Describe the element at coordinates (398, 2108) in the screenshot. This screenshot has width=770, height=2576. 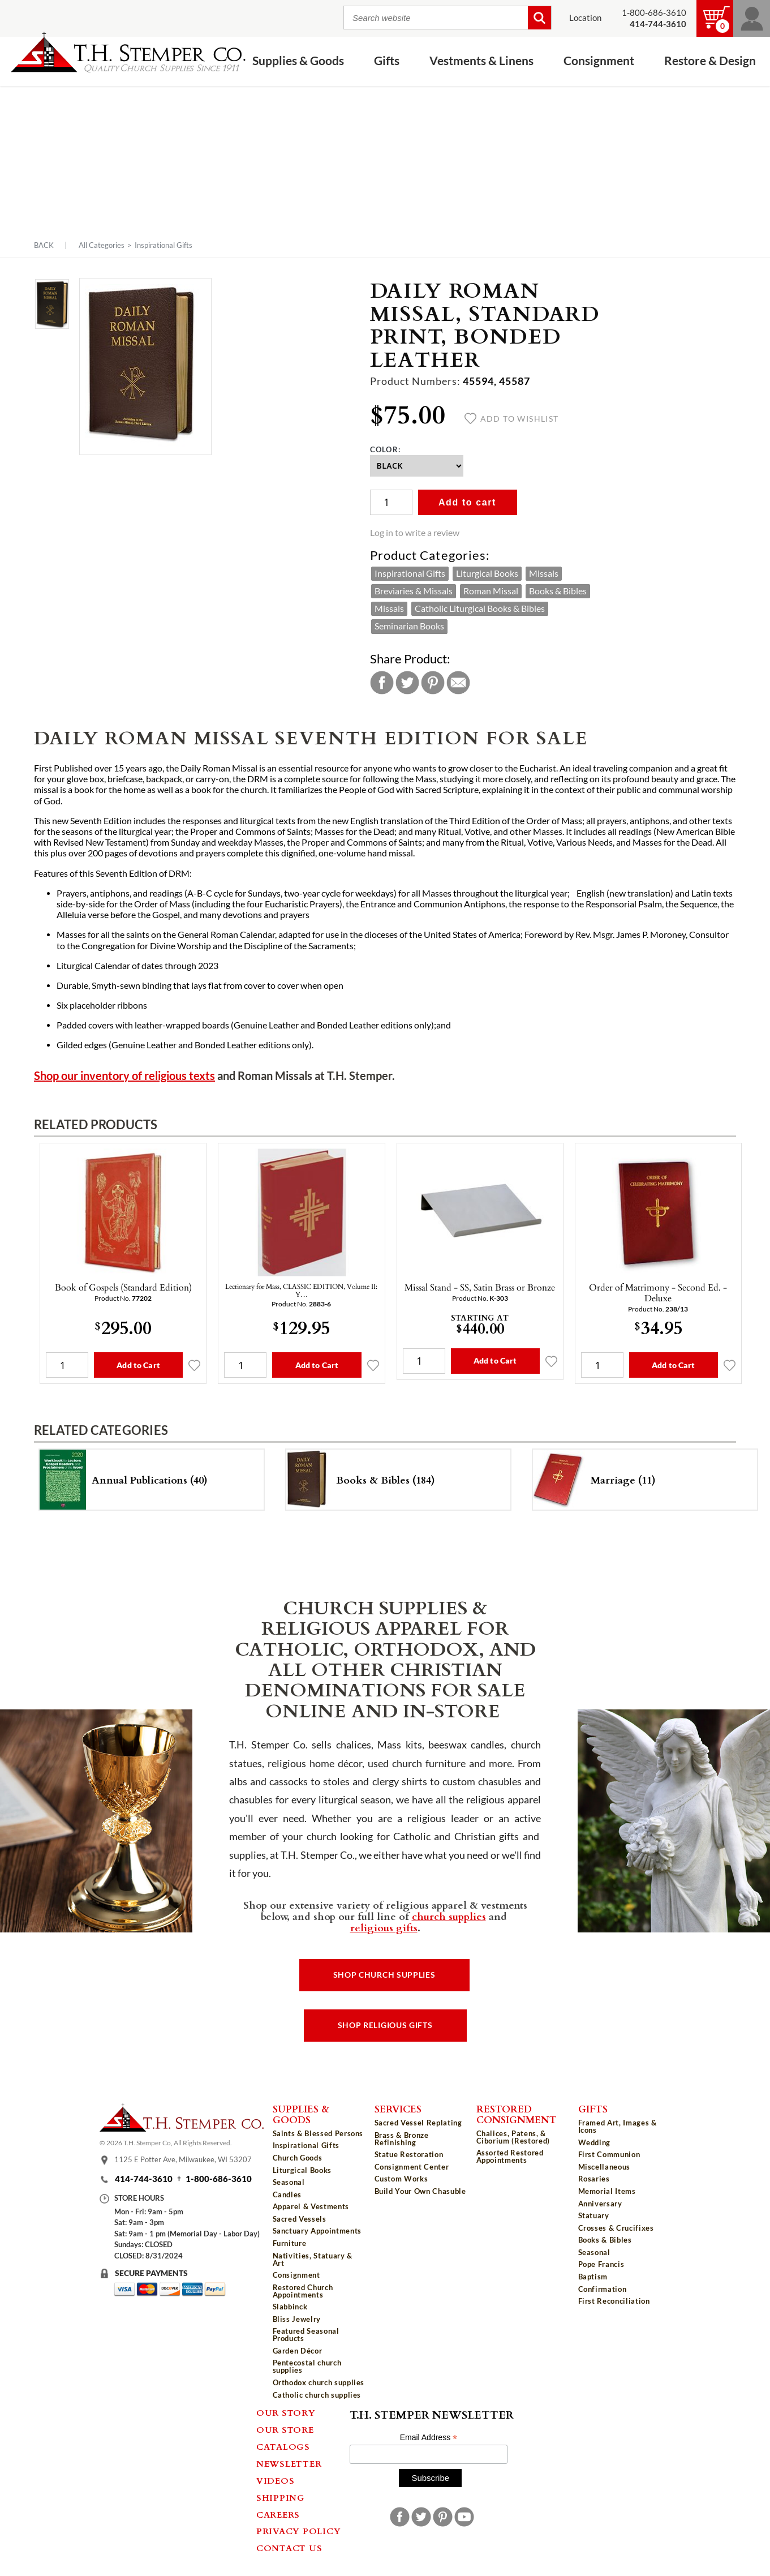
I see `Services` at that location.